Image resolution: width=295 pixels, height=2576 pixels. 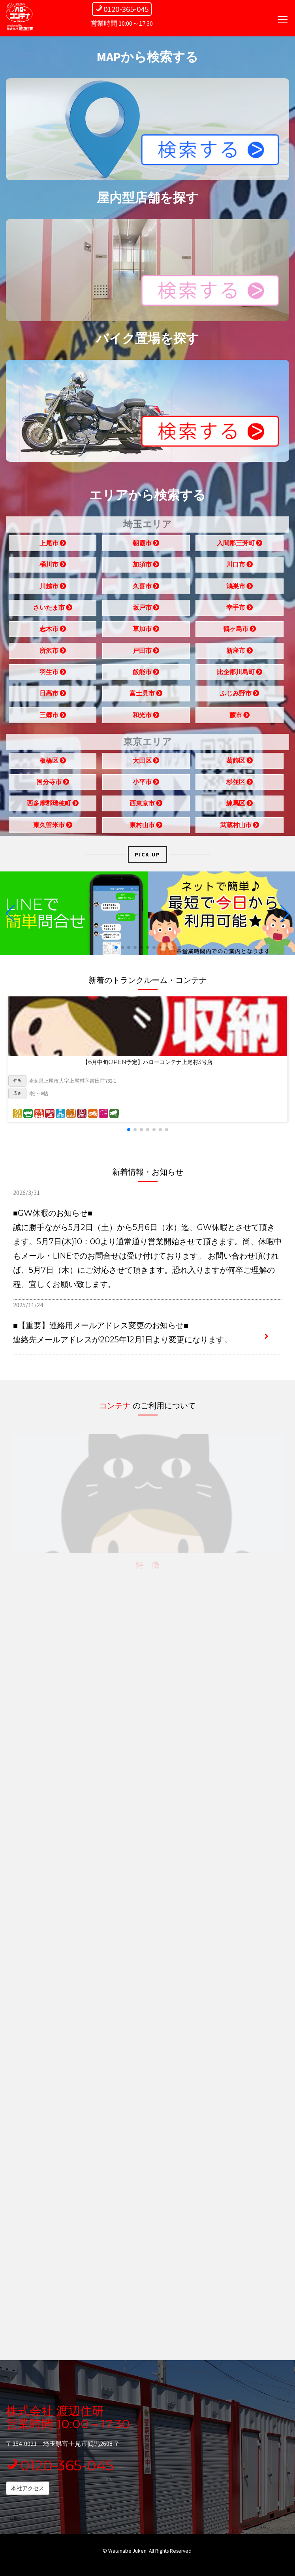 What do you see at coordinates (146, 631) in the screenshot?
I see `草加市` at bounding box center [146, 631].